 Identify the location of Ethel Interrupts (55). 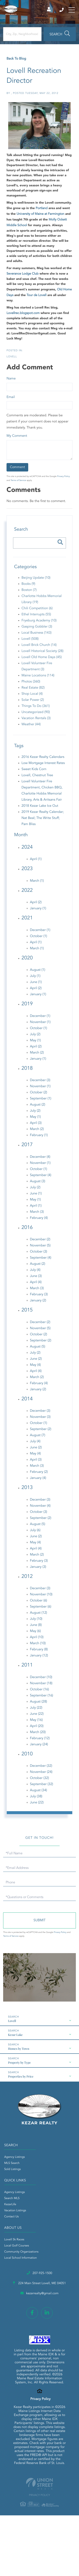
(36, 614).